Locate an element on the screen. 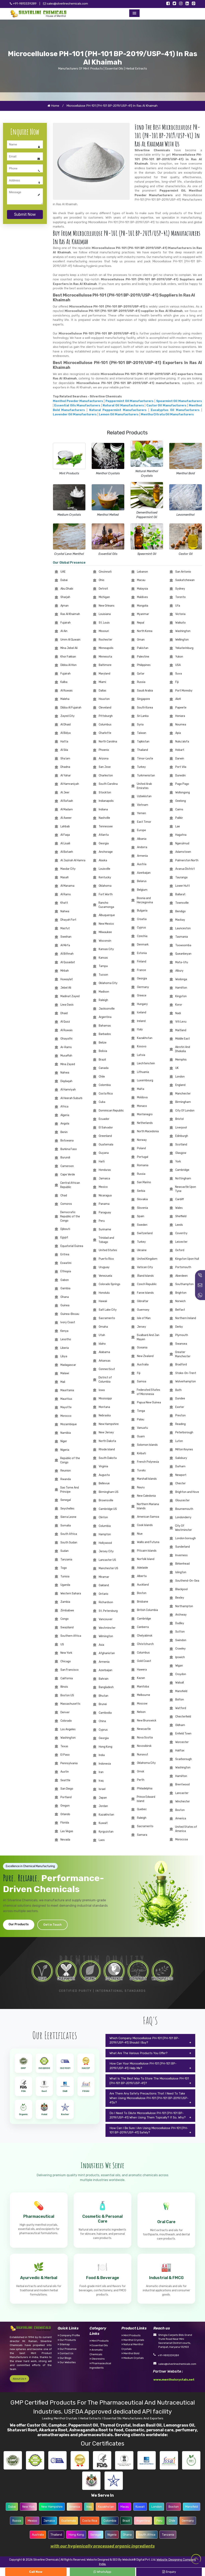 Image resolution: width=205 pixels, height=2576 pixels. Cook Islands is located at coordinates (142, 1525).